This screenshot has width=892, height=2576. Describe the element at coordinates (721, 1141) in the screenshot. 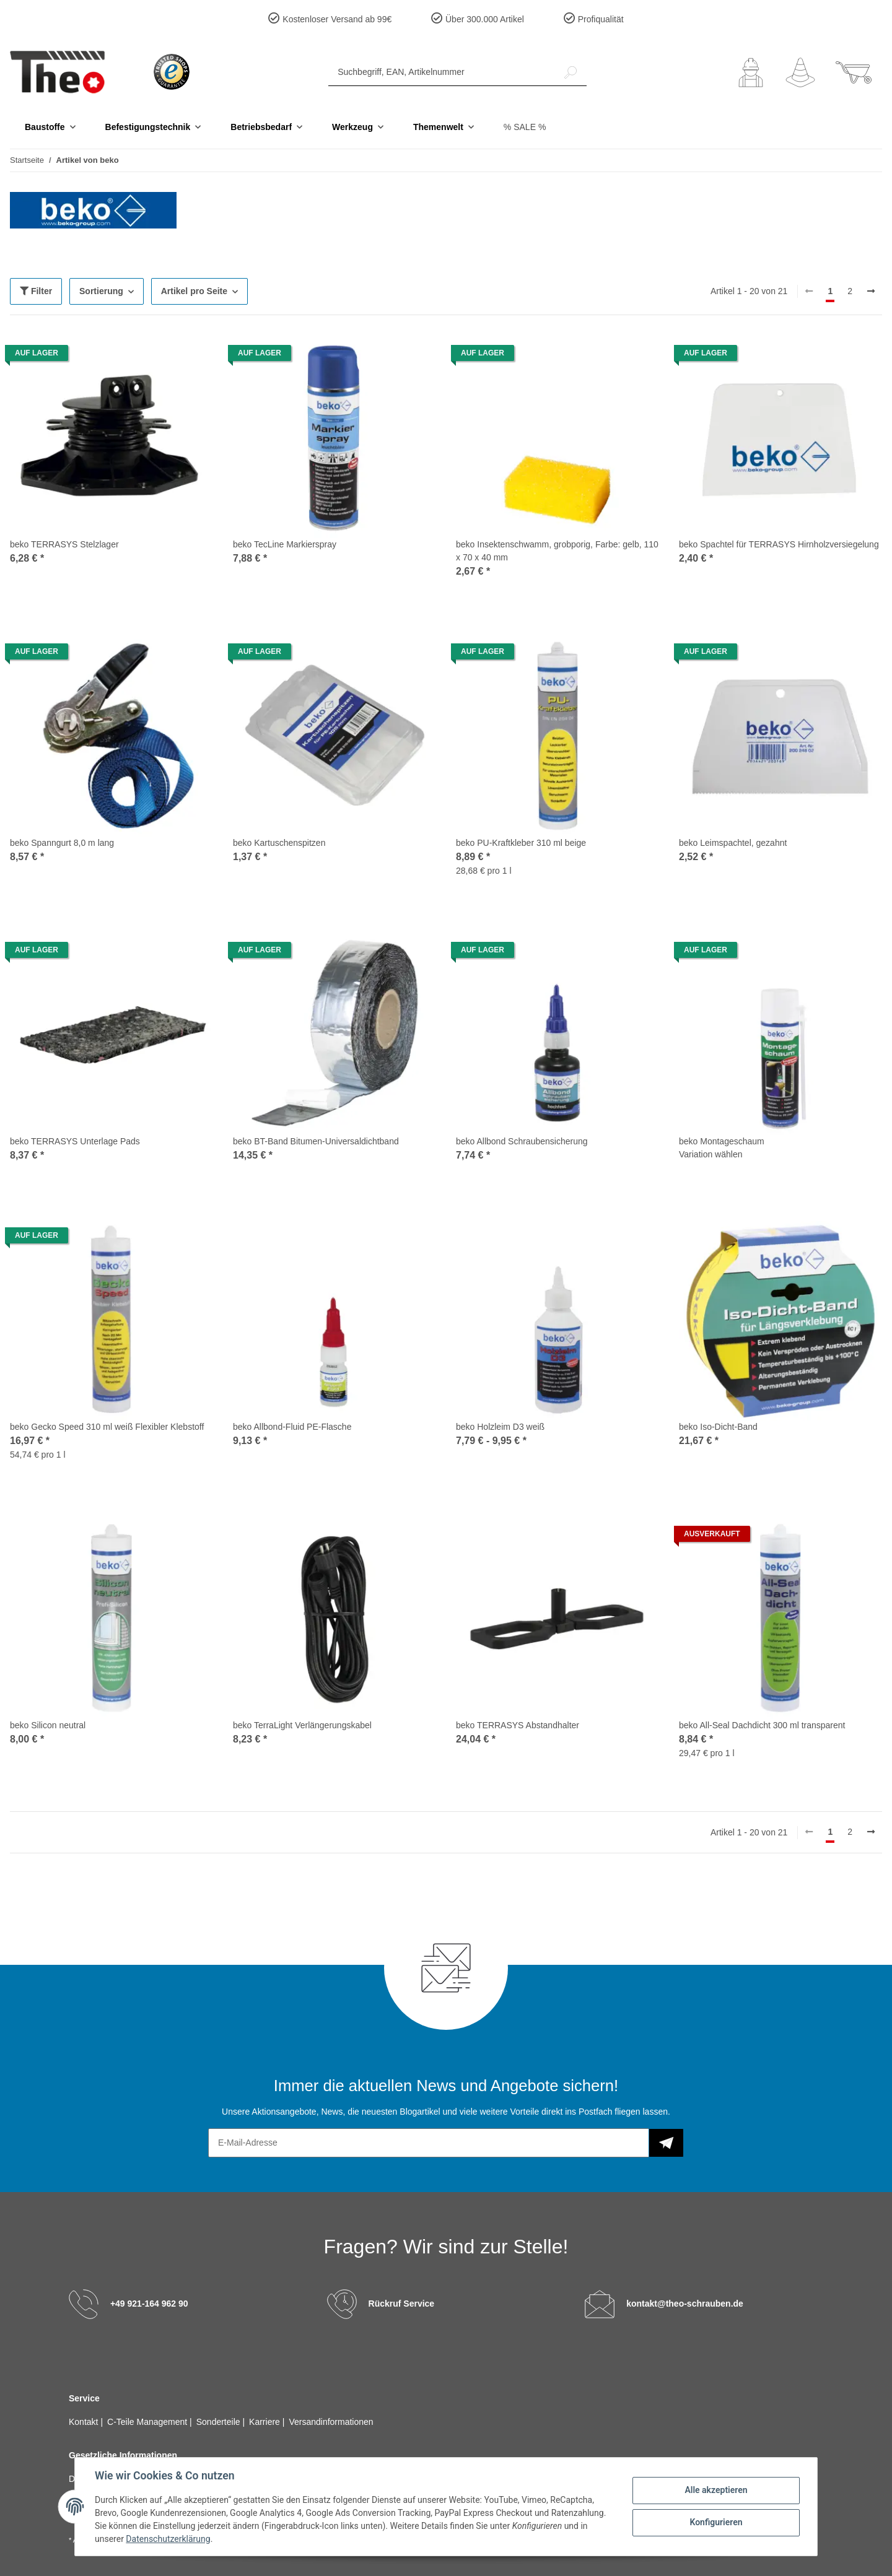

I see `beko Montageschaum` at that location.